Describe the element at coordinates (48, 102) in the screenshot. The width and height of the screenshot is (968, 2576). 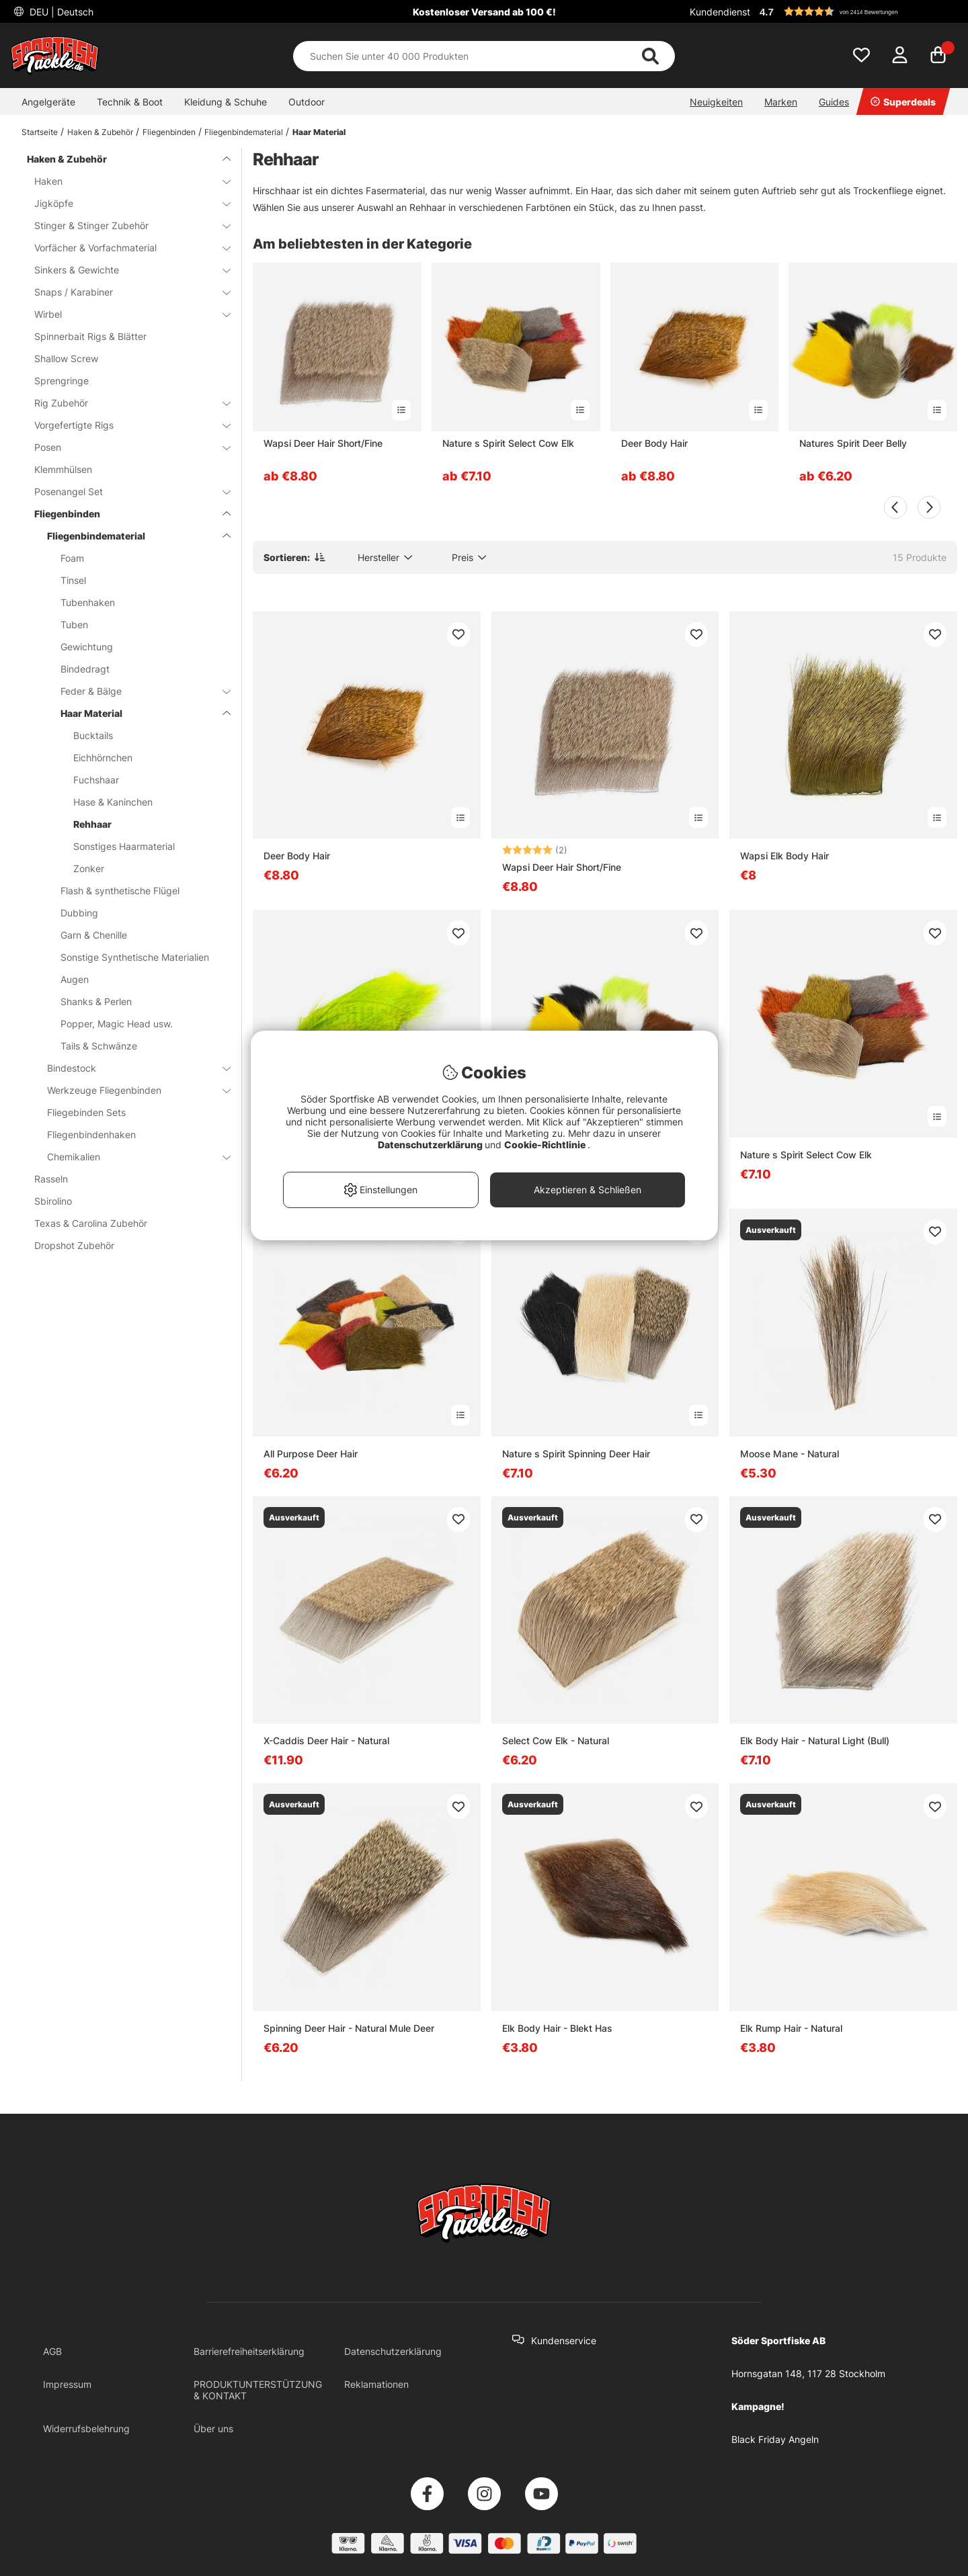
I see `Angelgeräte` at that location.